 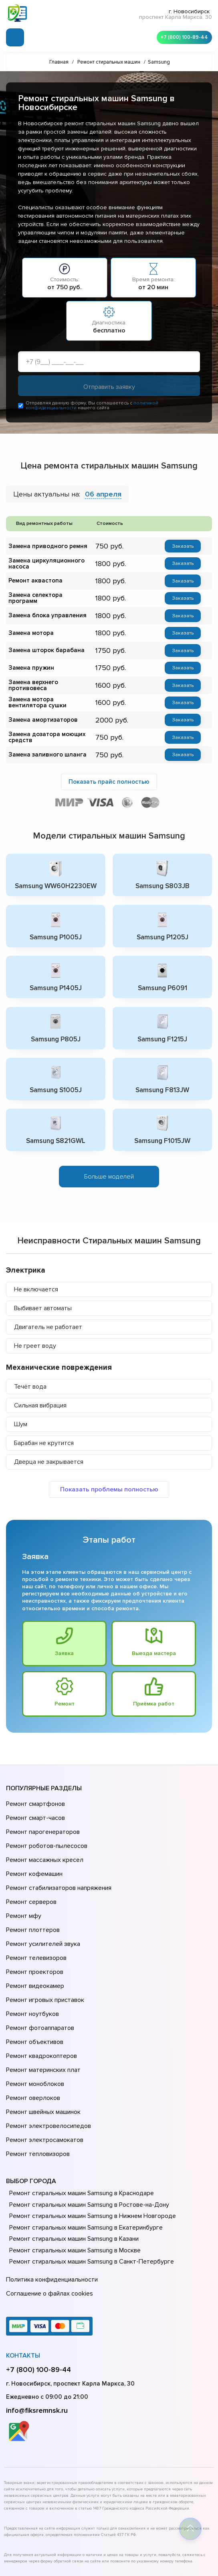 I want to click on Политика конфиденциальности, so click(x=50, y=2202).